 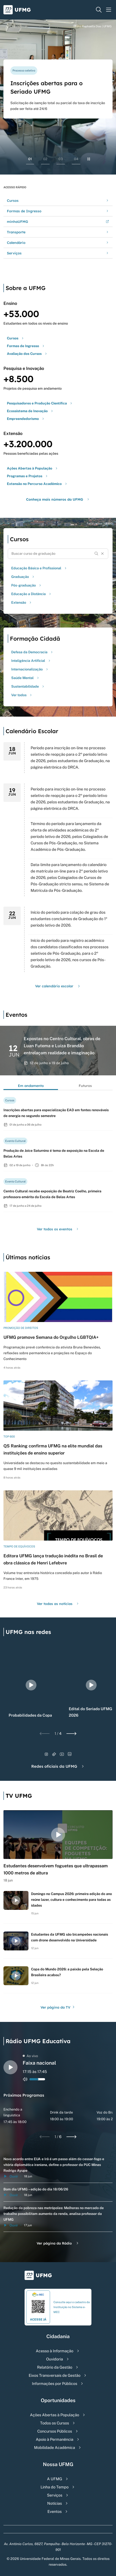 What do you see at coordinates (58, 986) in the screenshot?
I see `Ver calendário escolar` at bounding box center [58, 986].